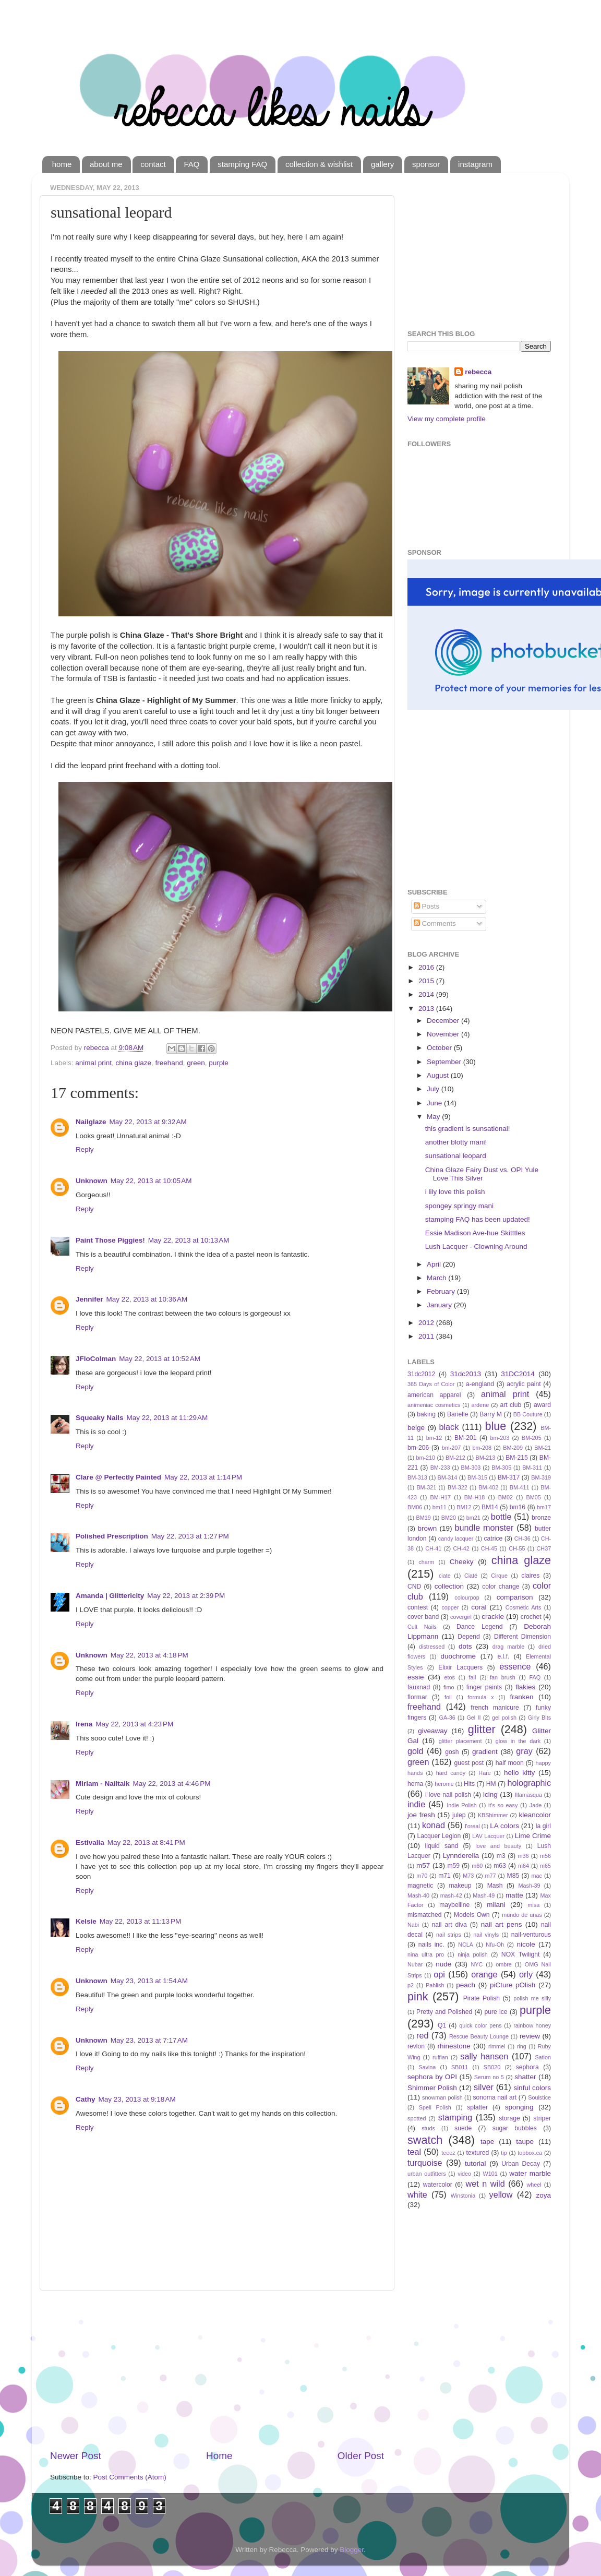 This screenshot has height=2576, width=601. What do you see at coordinates (524, 1607) in the screenshot?
I see `Cosmetic Arts` at bounding box center [524, 1607].